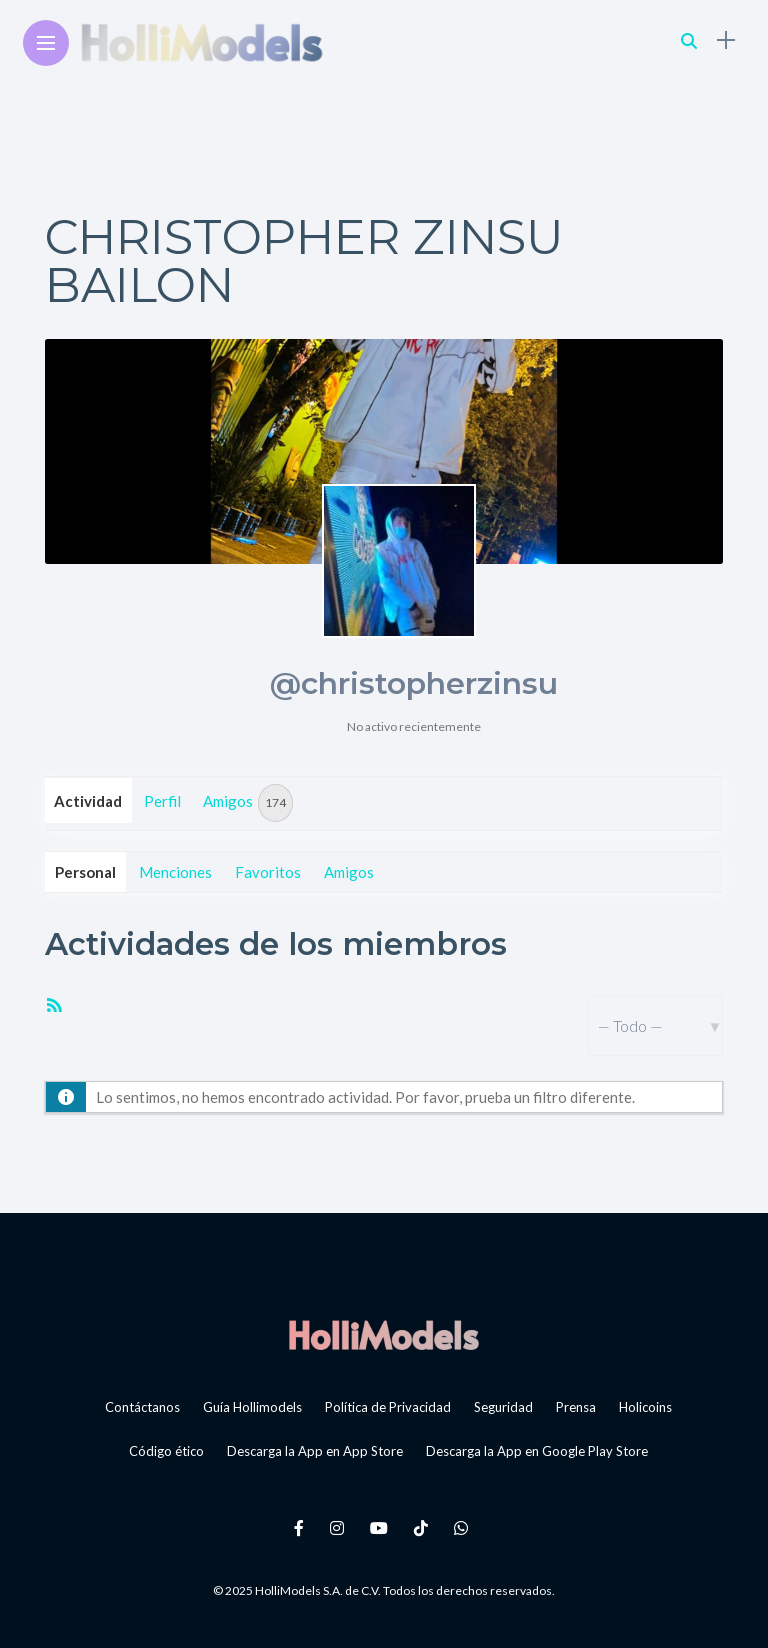  What do you see at coordinates (464, 1527) in the screenshot?
I see `[Follow on whatsapp]` at bounding box center [464, 1527].